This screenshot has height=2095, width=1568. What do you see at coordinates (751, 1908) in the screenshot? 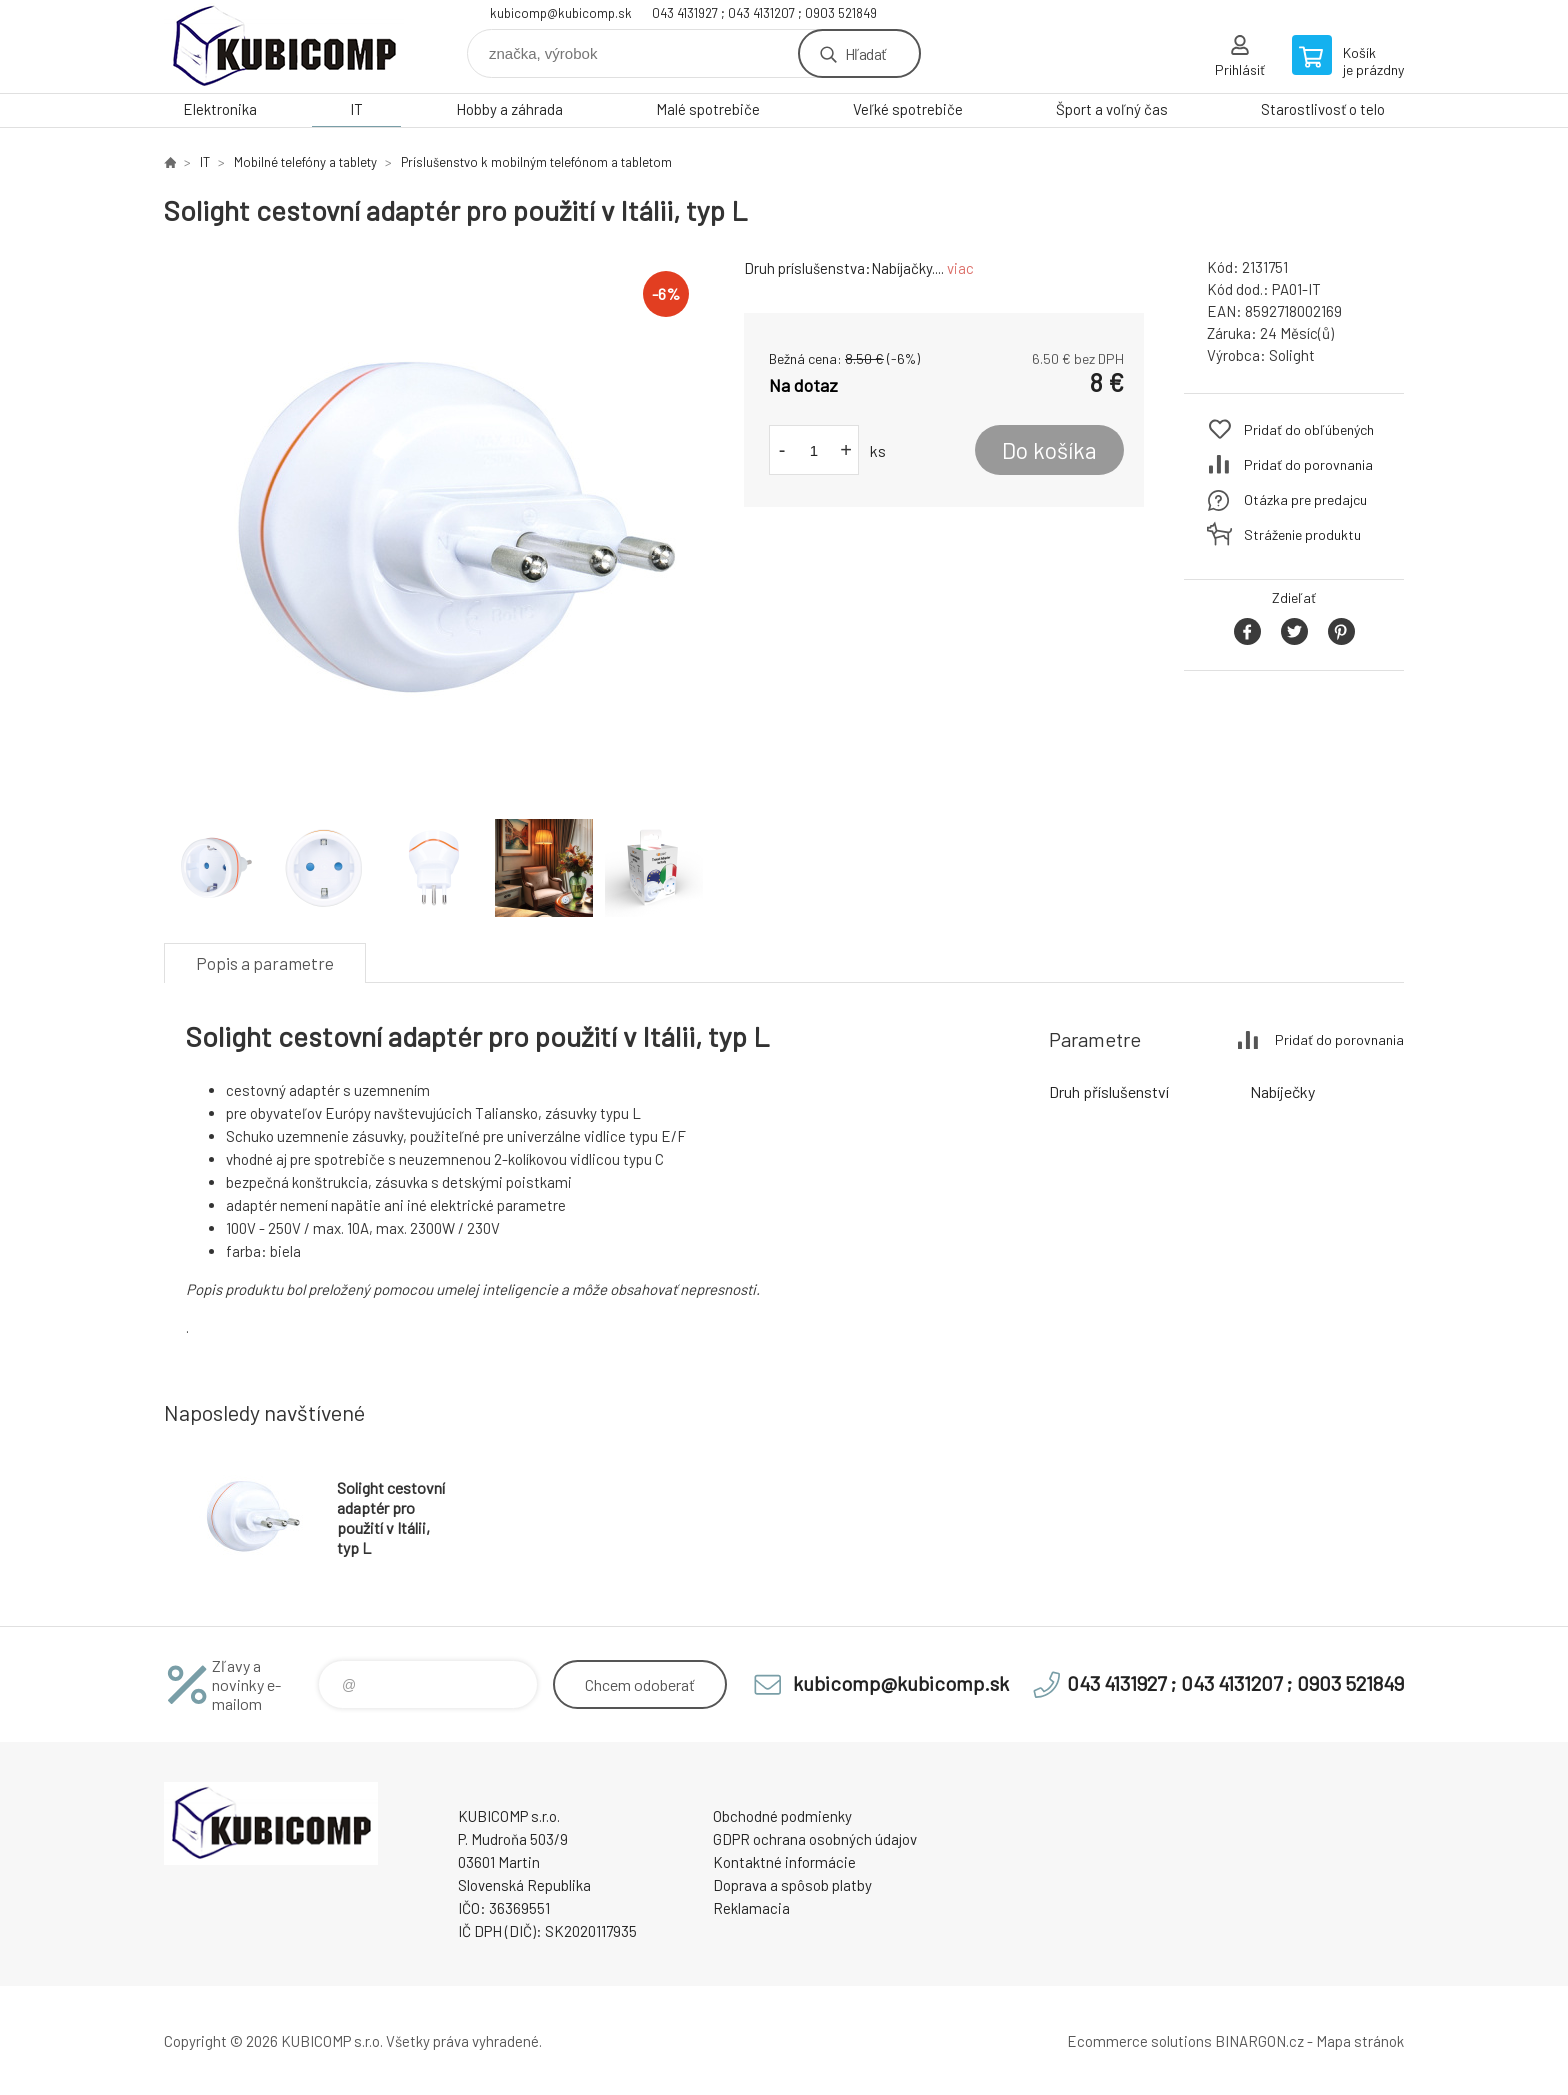
I see `Reklamacia` at bounding box center [751, 1908].